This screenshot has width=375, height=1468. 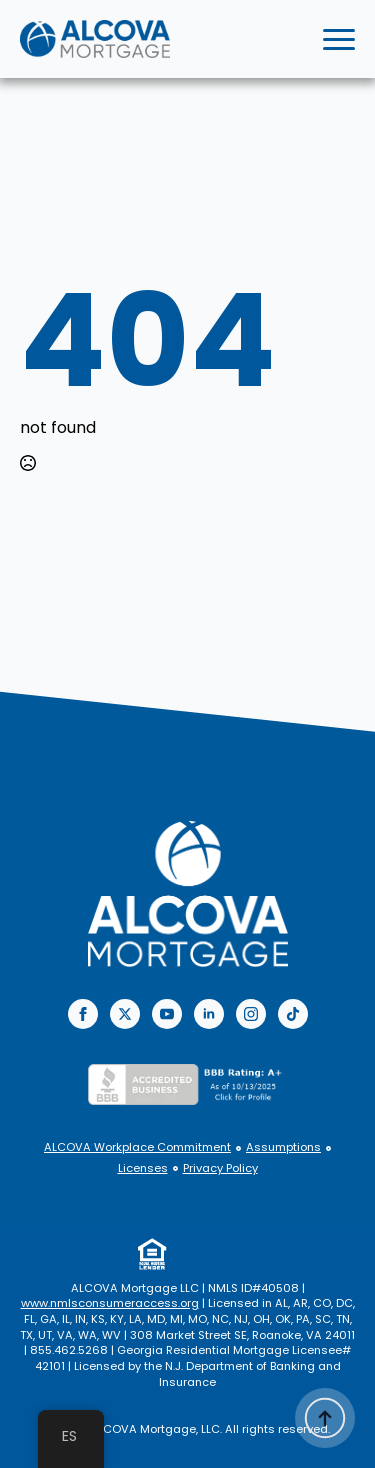 What do you see at coordinates (220, 1168) in the screenshot?
I see `Privacy Policy` at bounding box center [220, 1168].